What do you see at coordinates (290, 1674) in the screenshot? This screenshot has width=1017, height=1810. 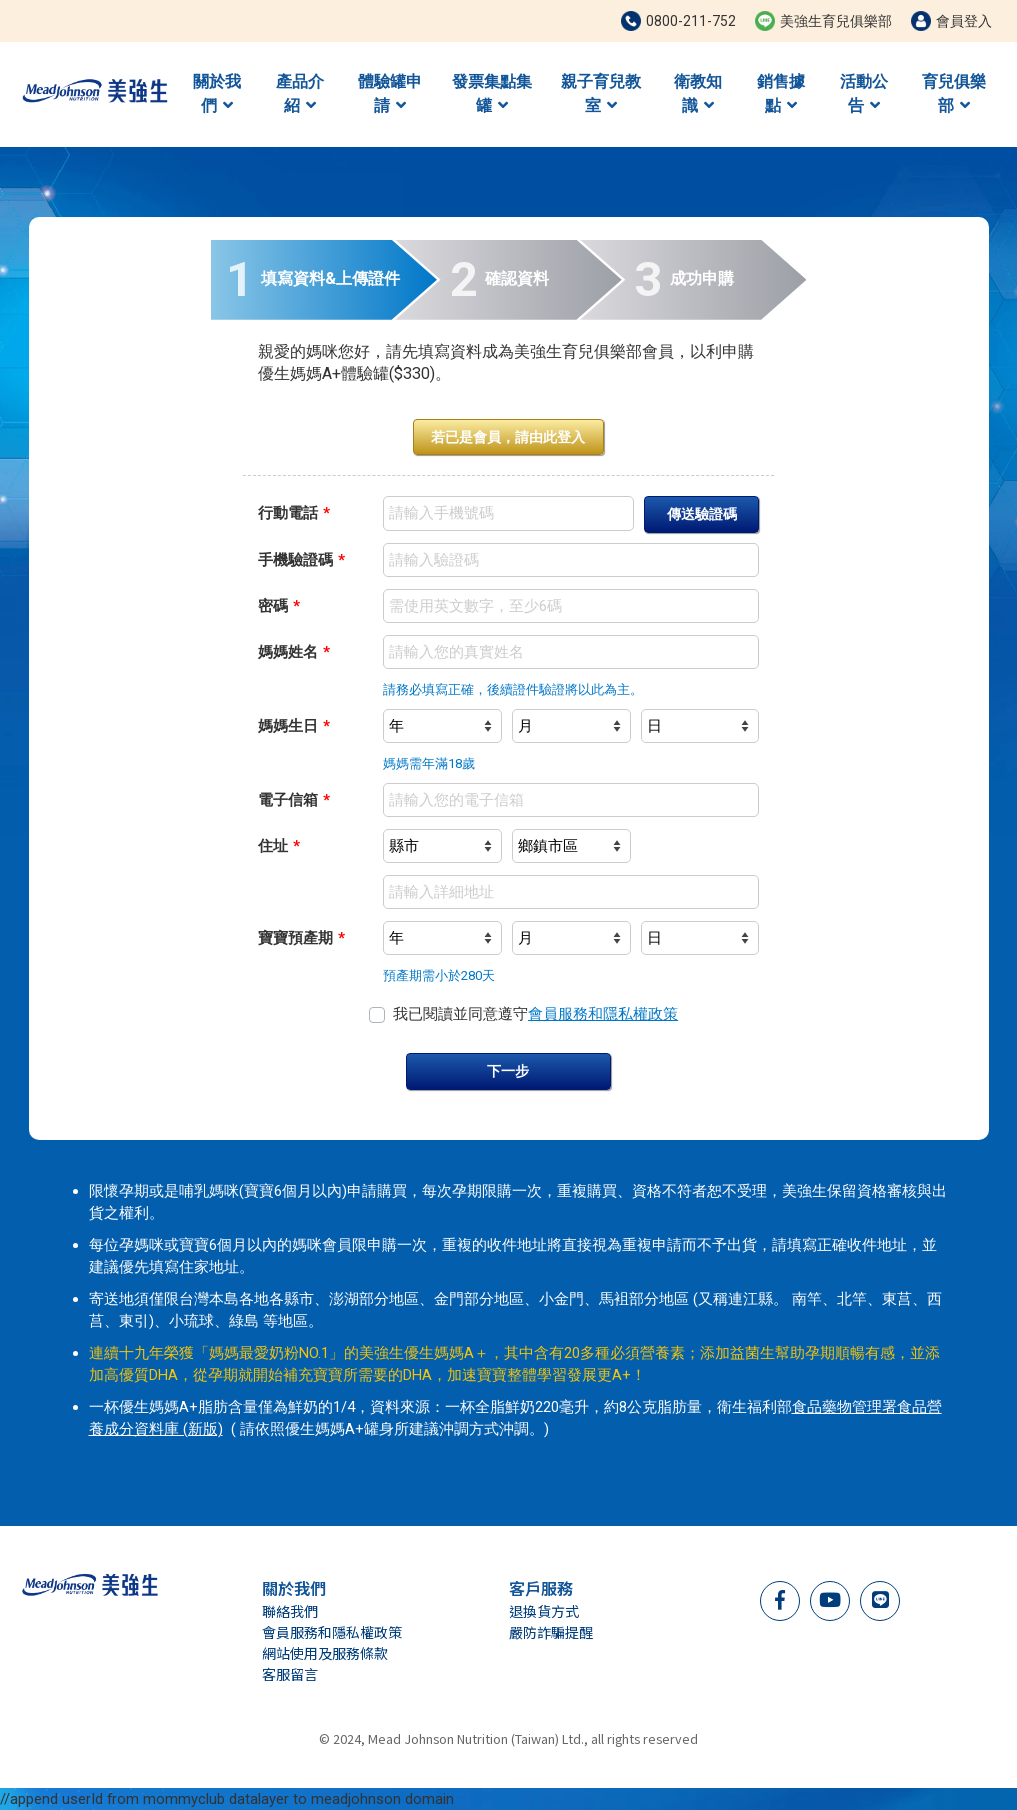 I see `客服留言` at bounding box center [290, 1674].